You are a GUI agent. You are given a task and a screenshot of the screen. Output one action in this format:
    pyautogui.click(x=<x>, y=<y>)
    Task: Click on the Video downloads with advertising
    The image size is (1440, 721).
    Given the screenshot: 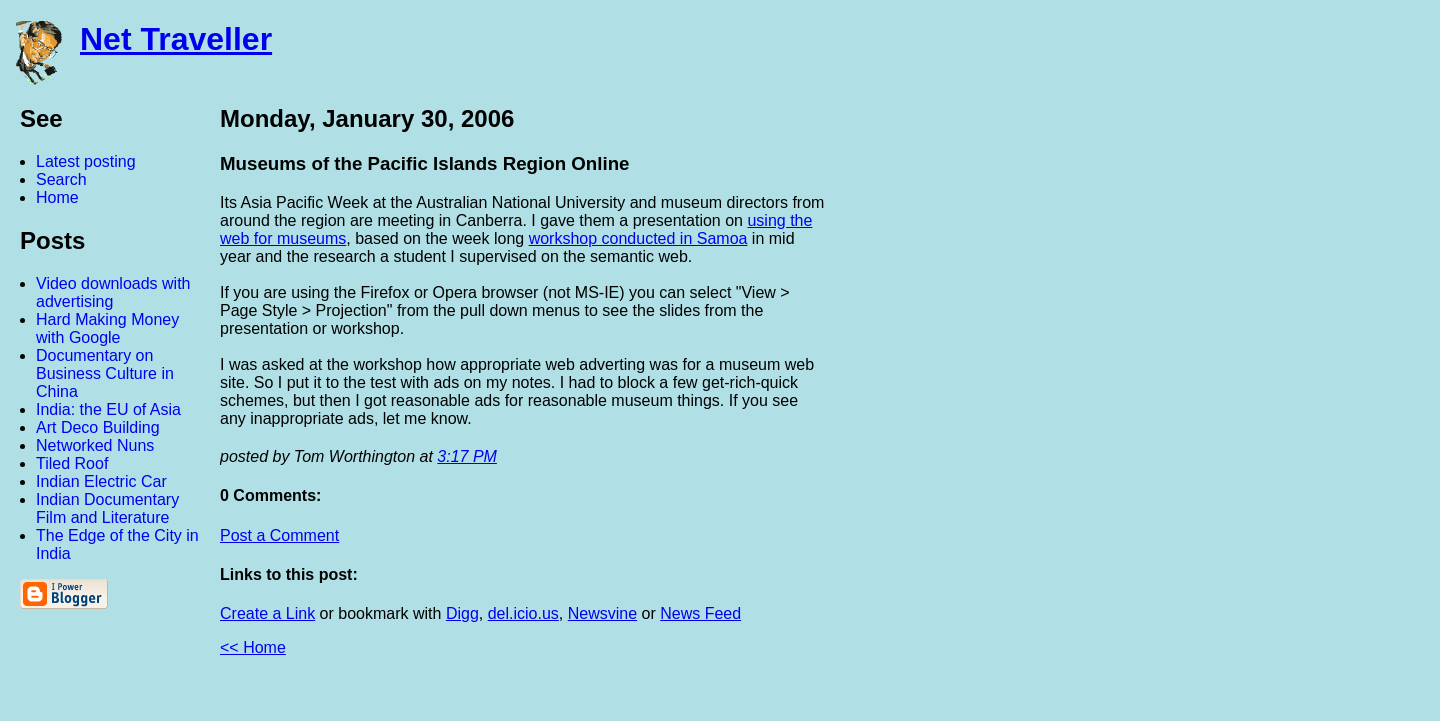 What is the action you would take?
    pyautogui.click(x=113, y=292)
    